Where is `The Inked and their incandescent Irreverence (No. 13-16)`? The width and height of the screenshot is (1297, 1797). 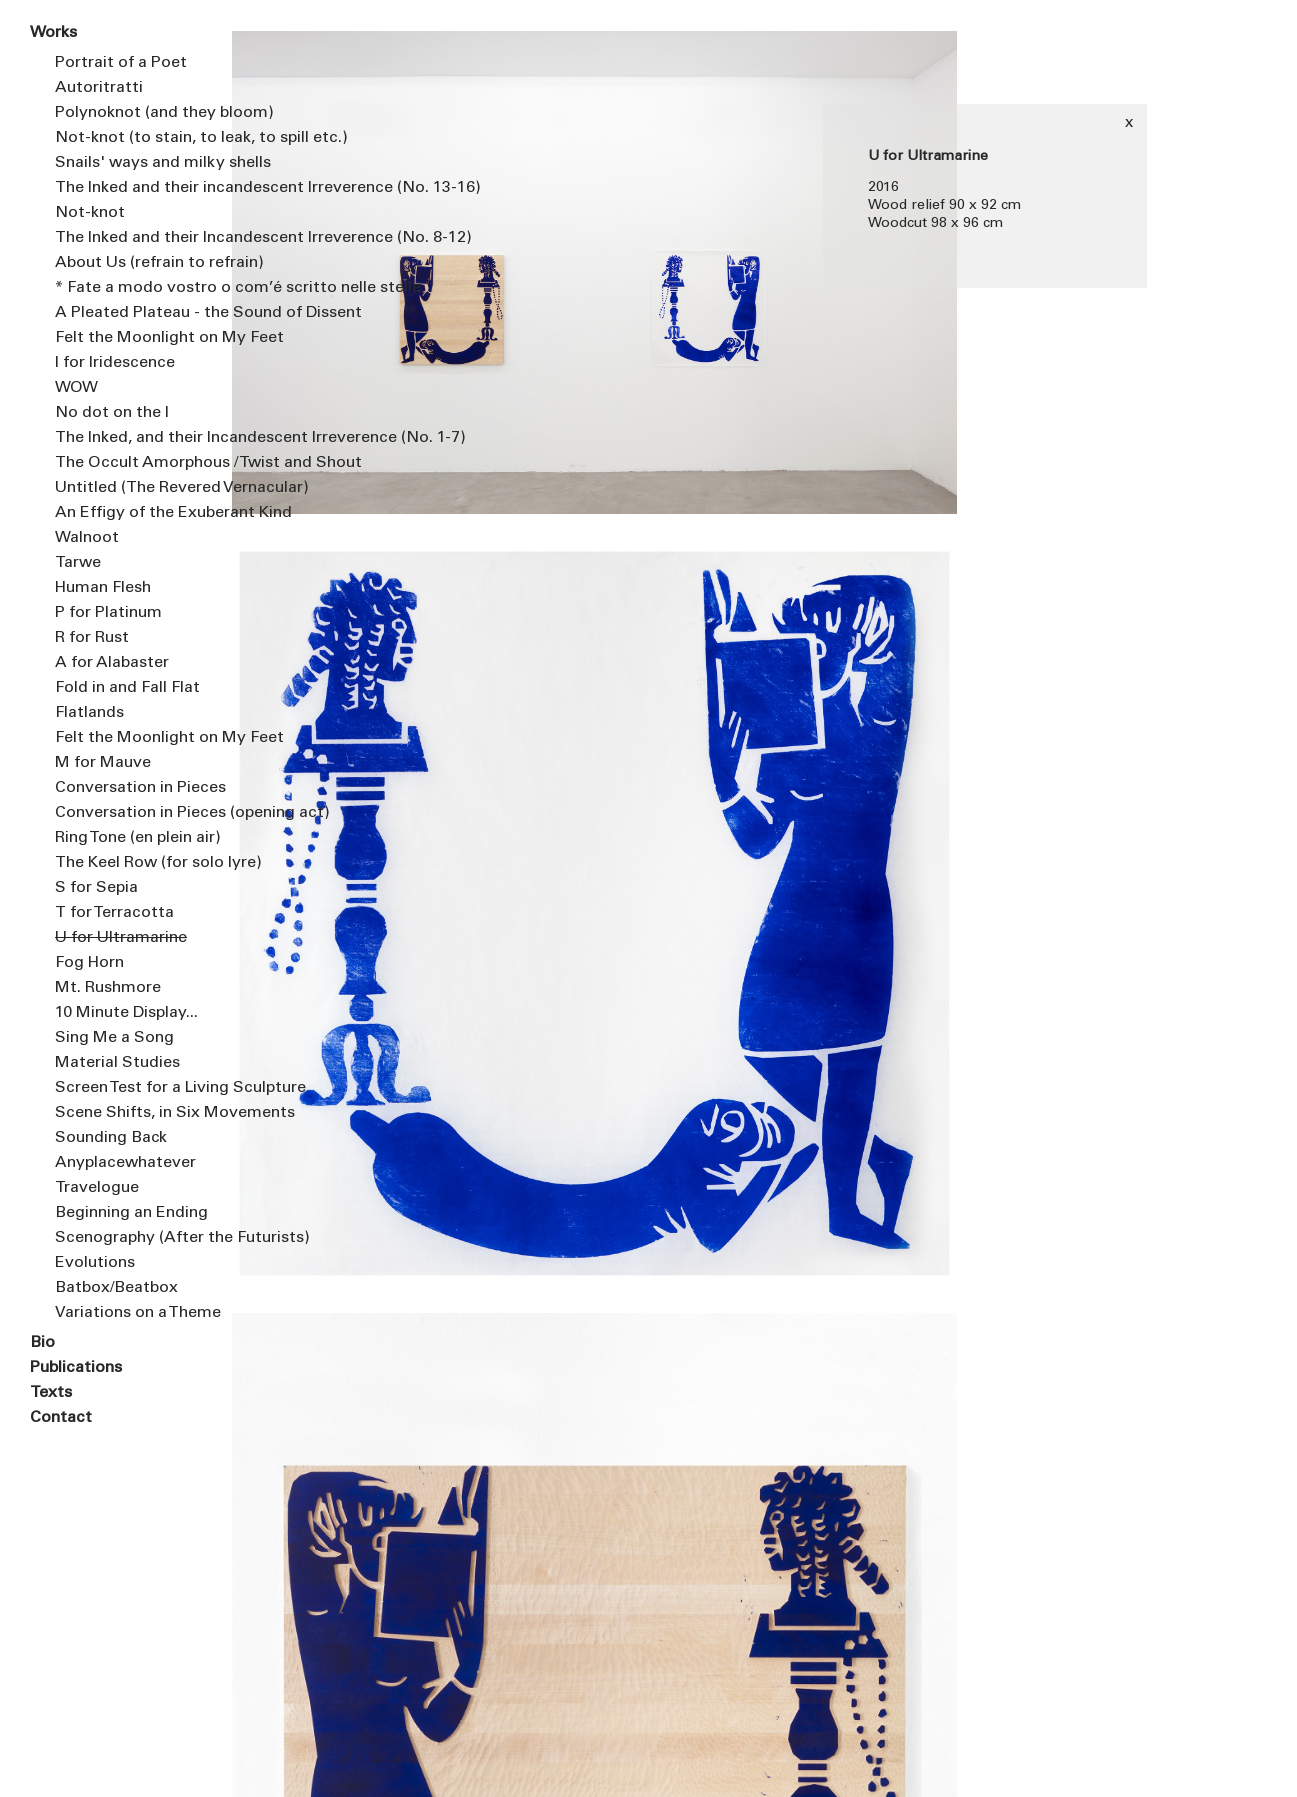
The Inked and their incandescent Irreverence (No. 13-16) is located at coordinates (128, 188).